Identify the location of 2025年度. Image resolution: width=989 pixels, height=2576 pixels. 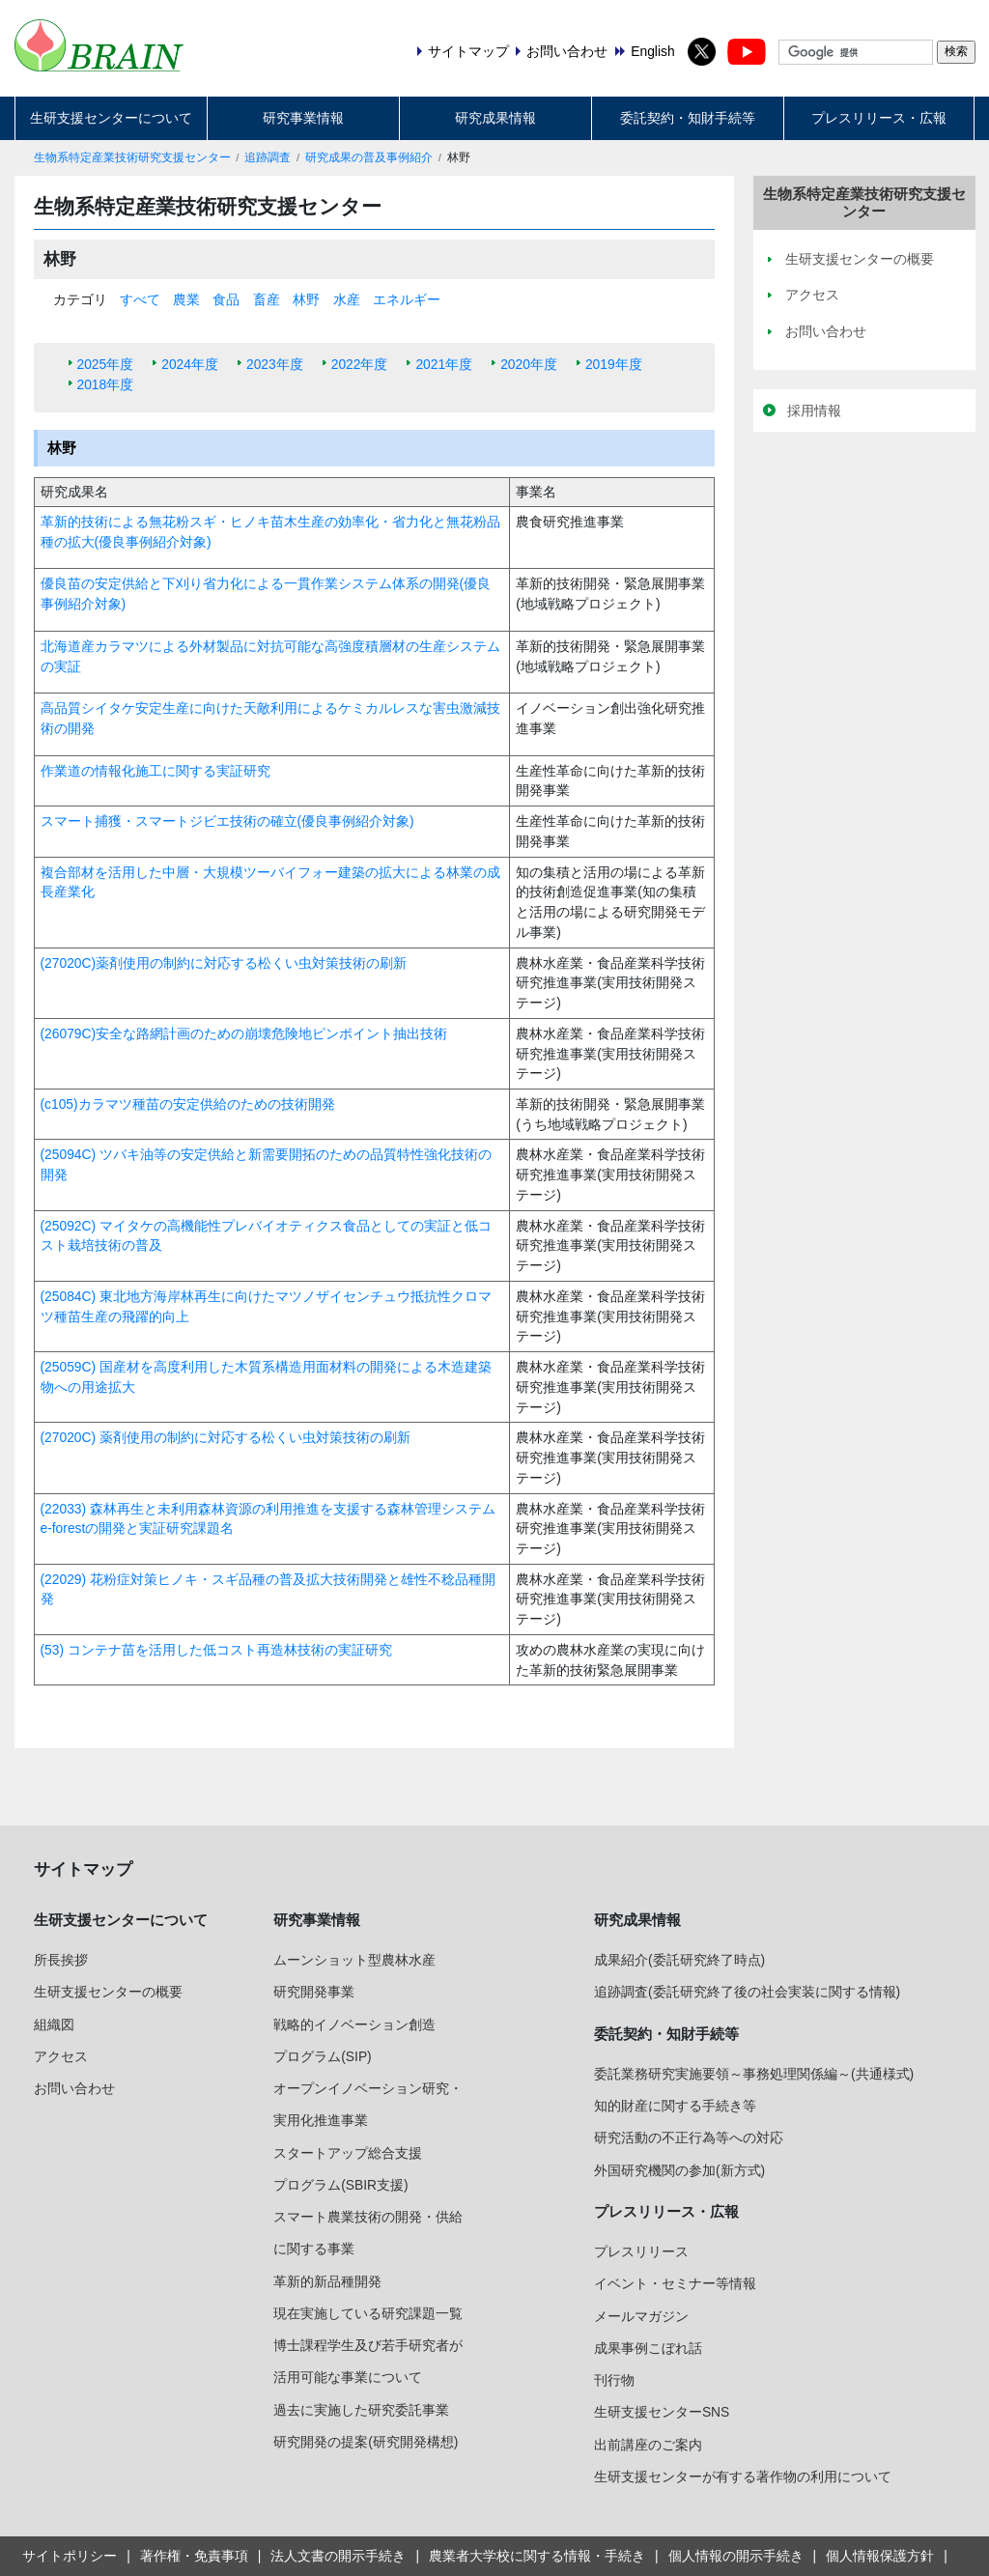
(105, 364).